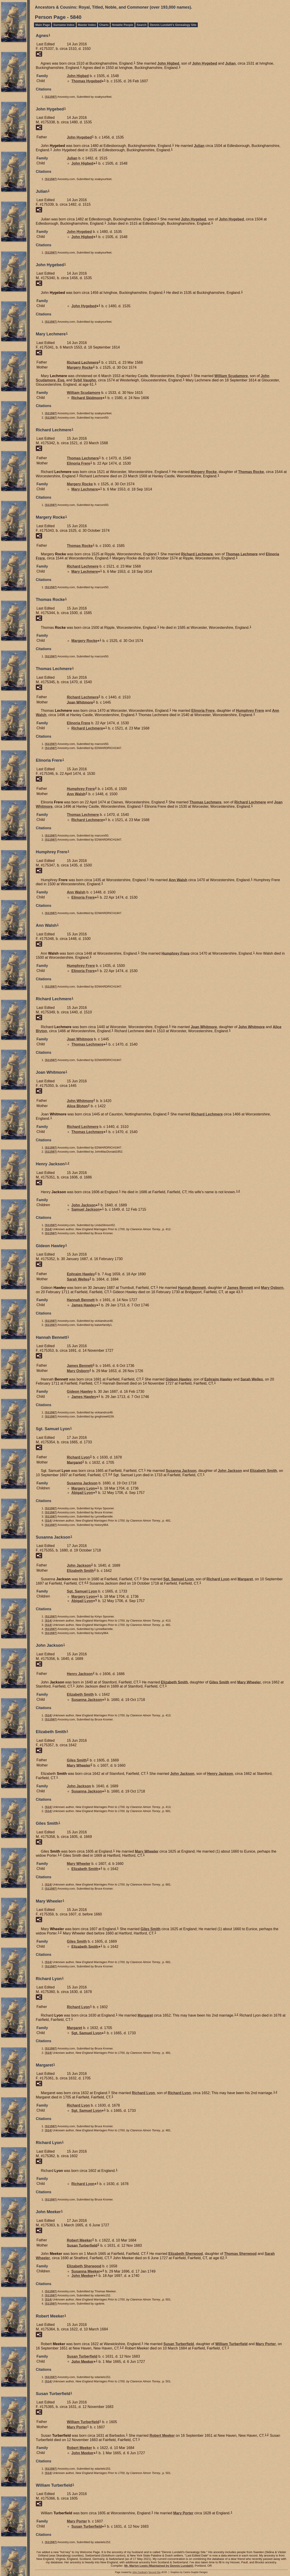  What do you see at coordinates (154, 2572) in the screenshot?
I see `Second Site` at bounding box center [154, 2572].